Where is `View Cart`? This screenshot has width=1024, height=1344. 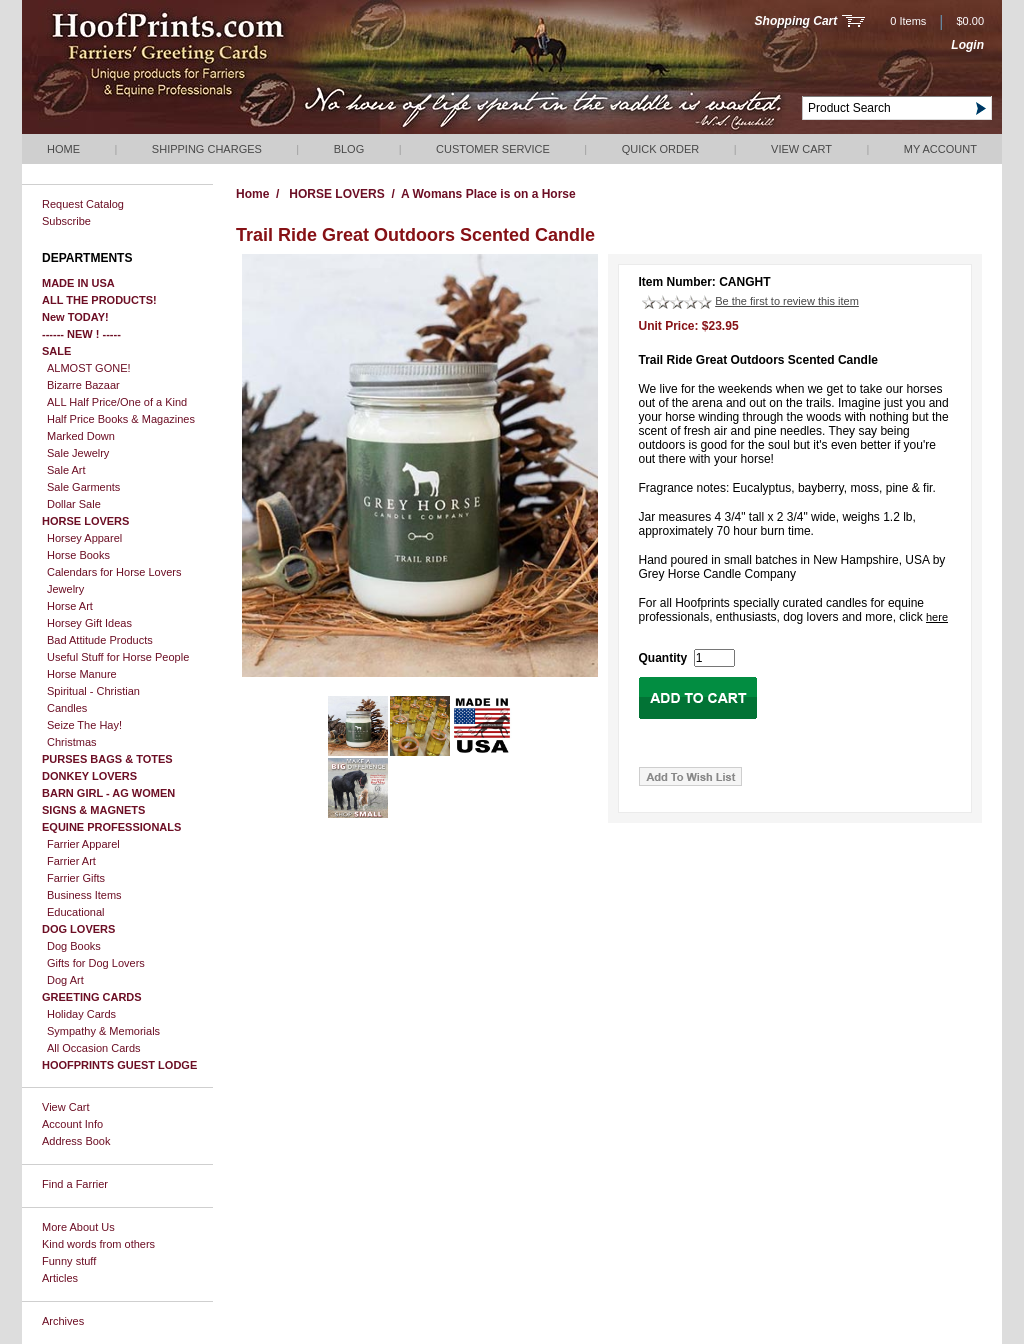 View Cart is located at coordinates (801, 149).